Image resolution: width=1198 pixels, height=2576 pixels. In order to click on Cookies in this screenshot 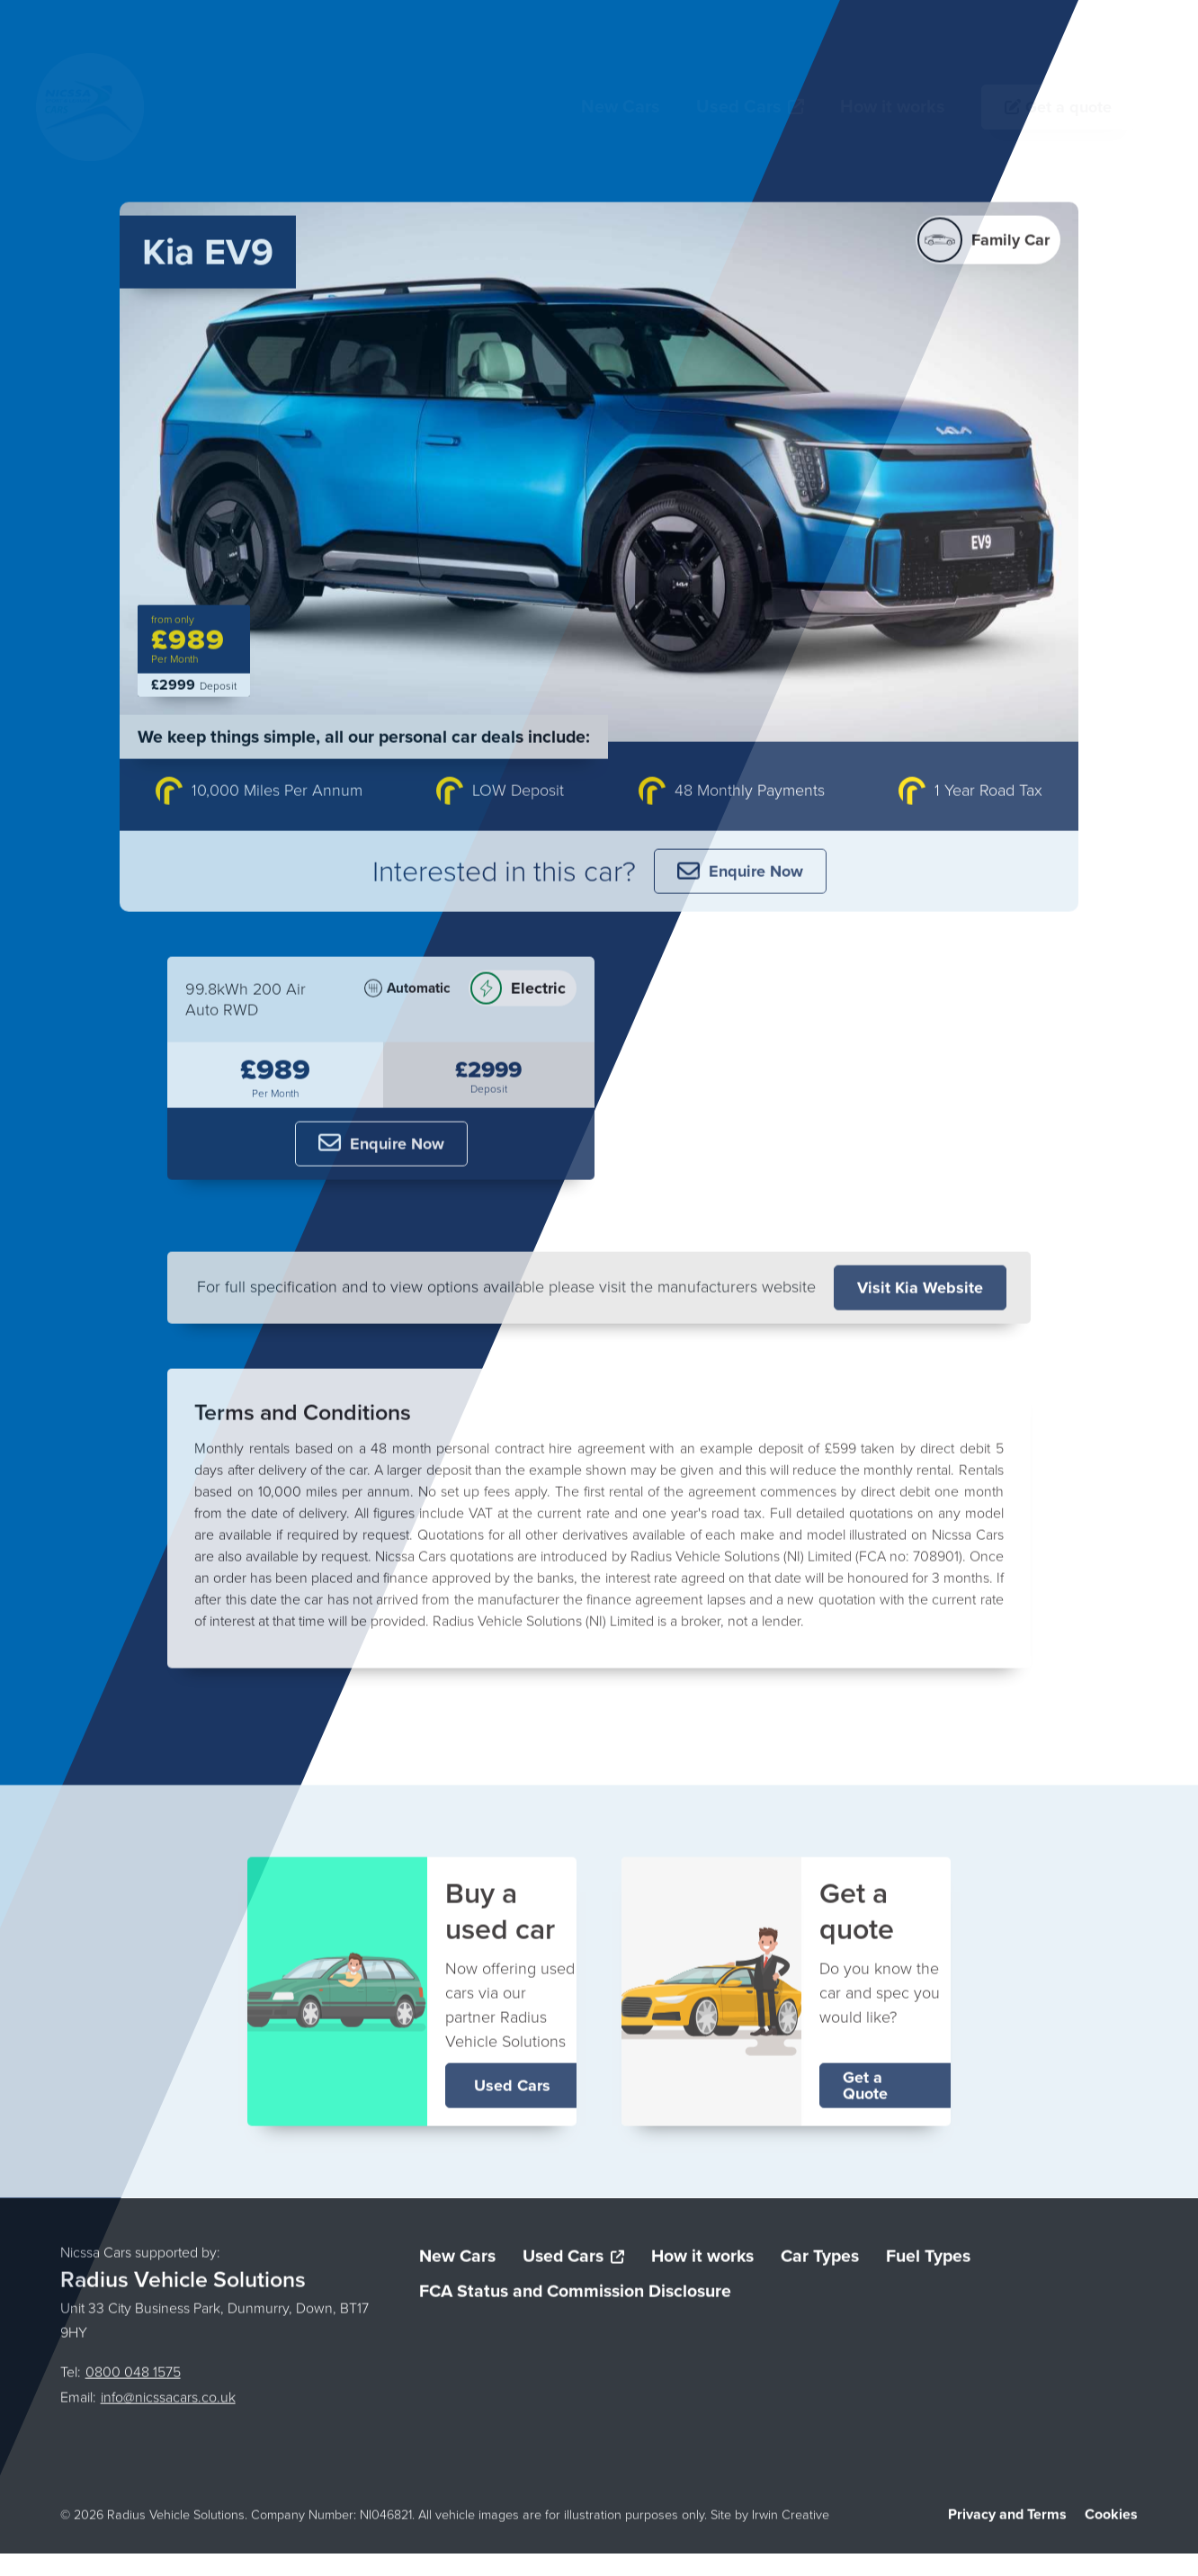, I will do `click(1111, 2520)`.